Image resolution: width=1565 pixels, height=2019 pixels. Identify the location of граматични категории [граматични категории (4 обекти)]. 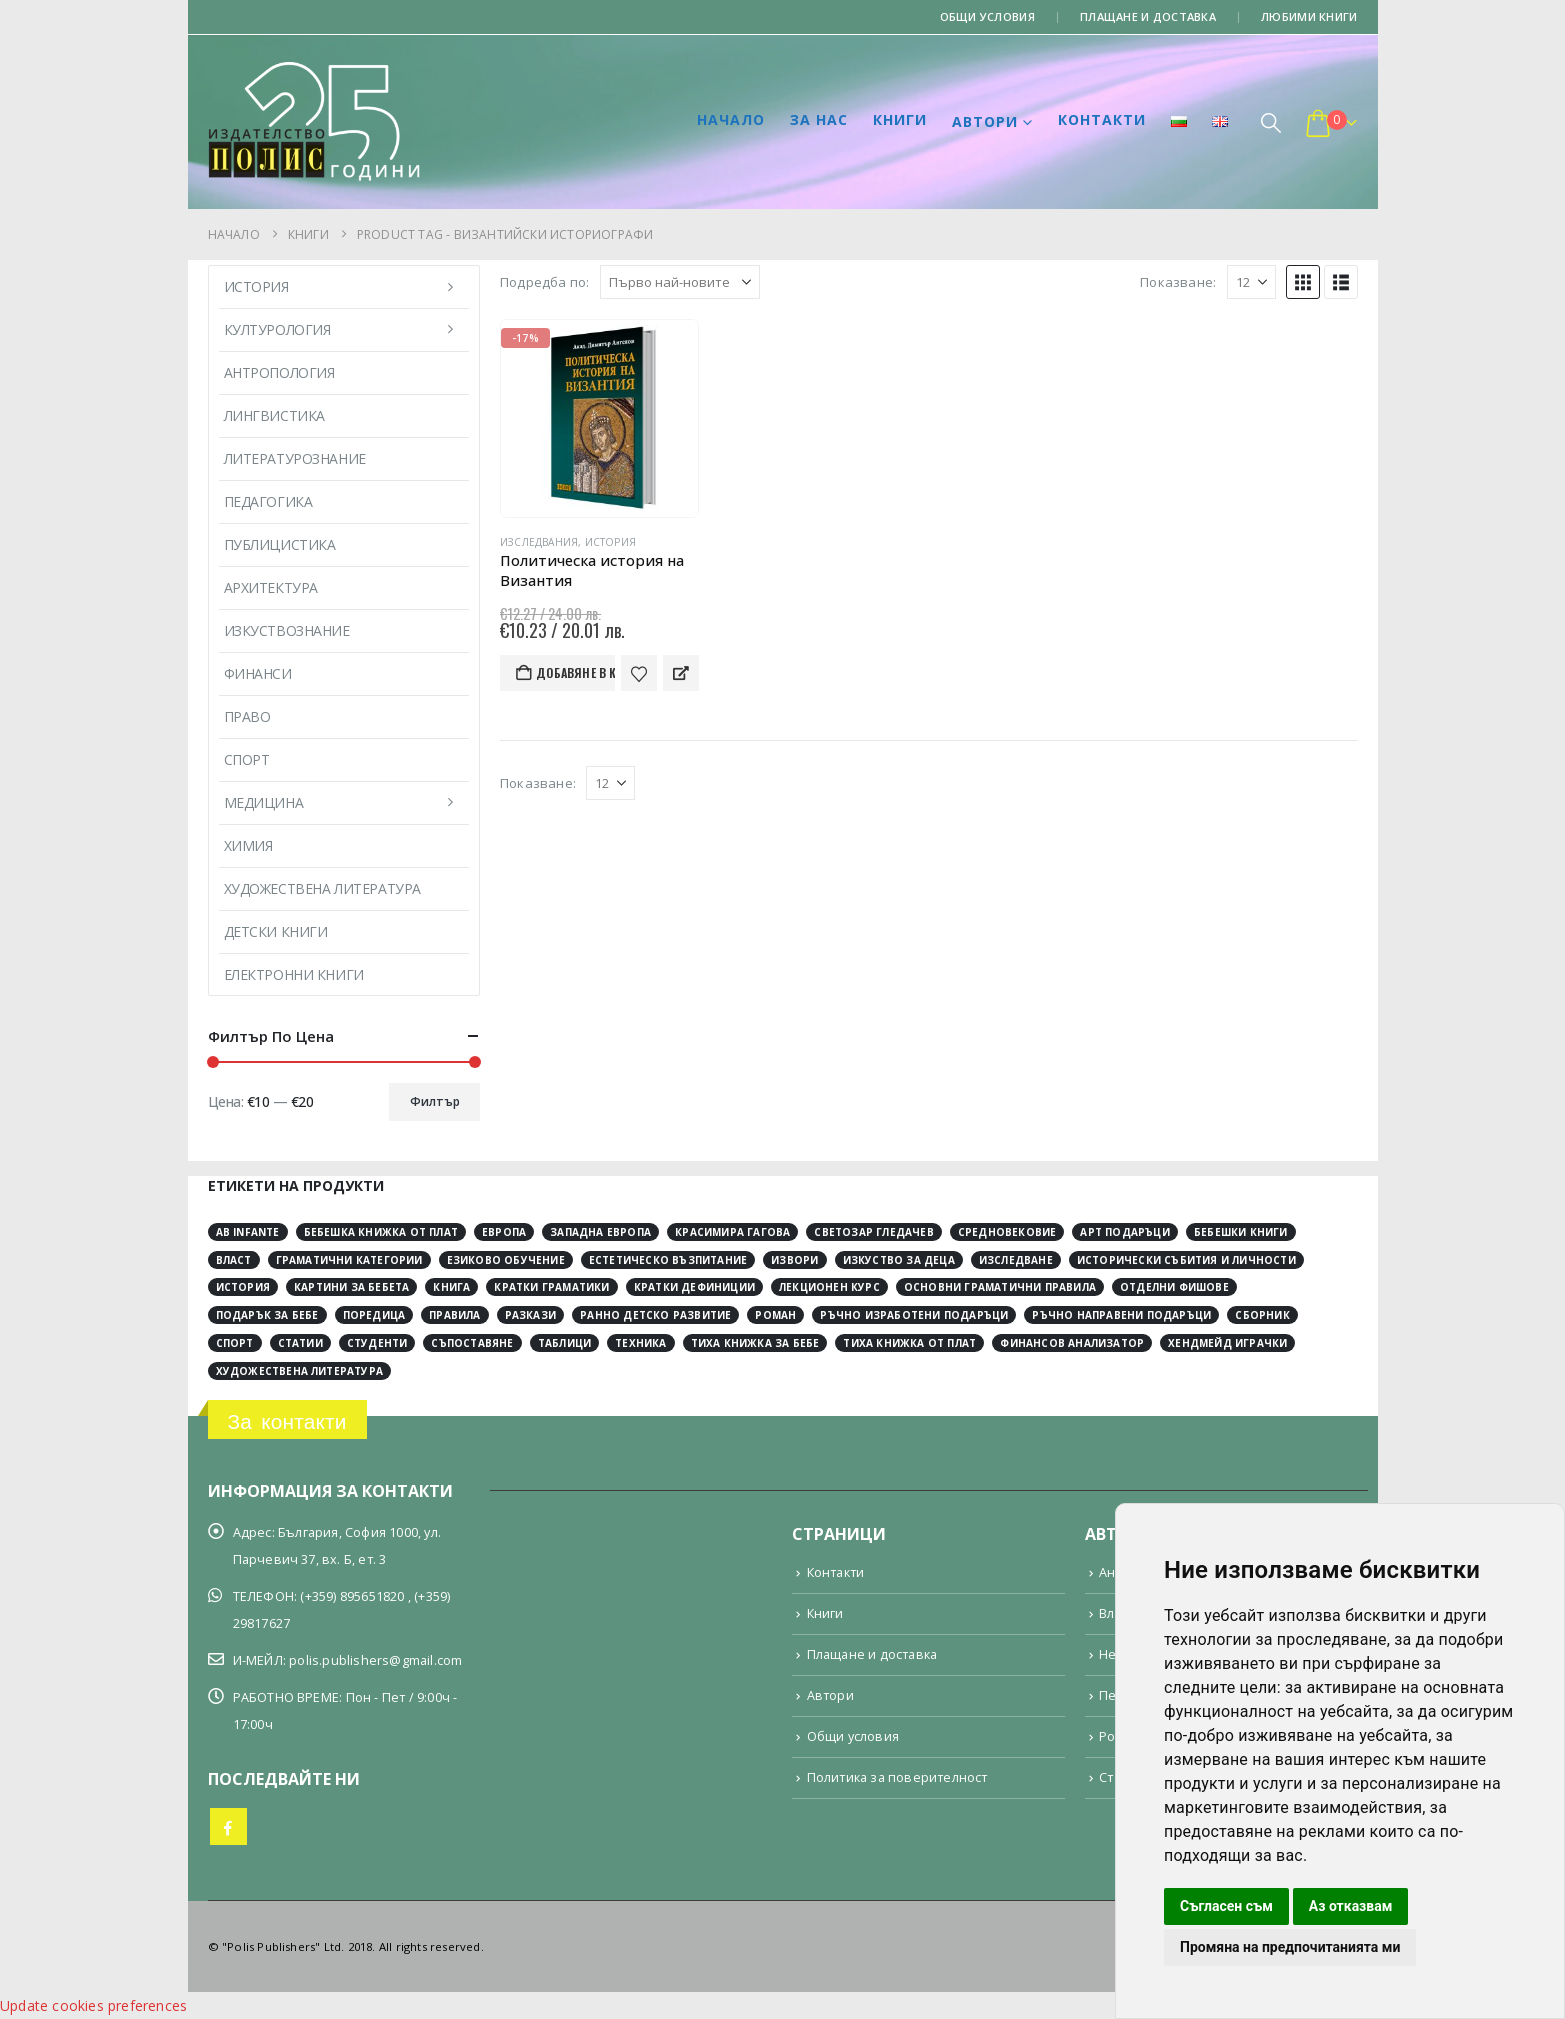
(349, 1260).